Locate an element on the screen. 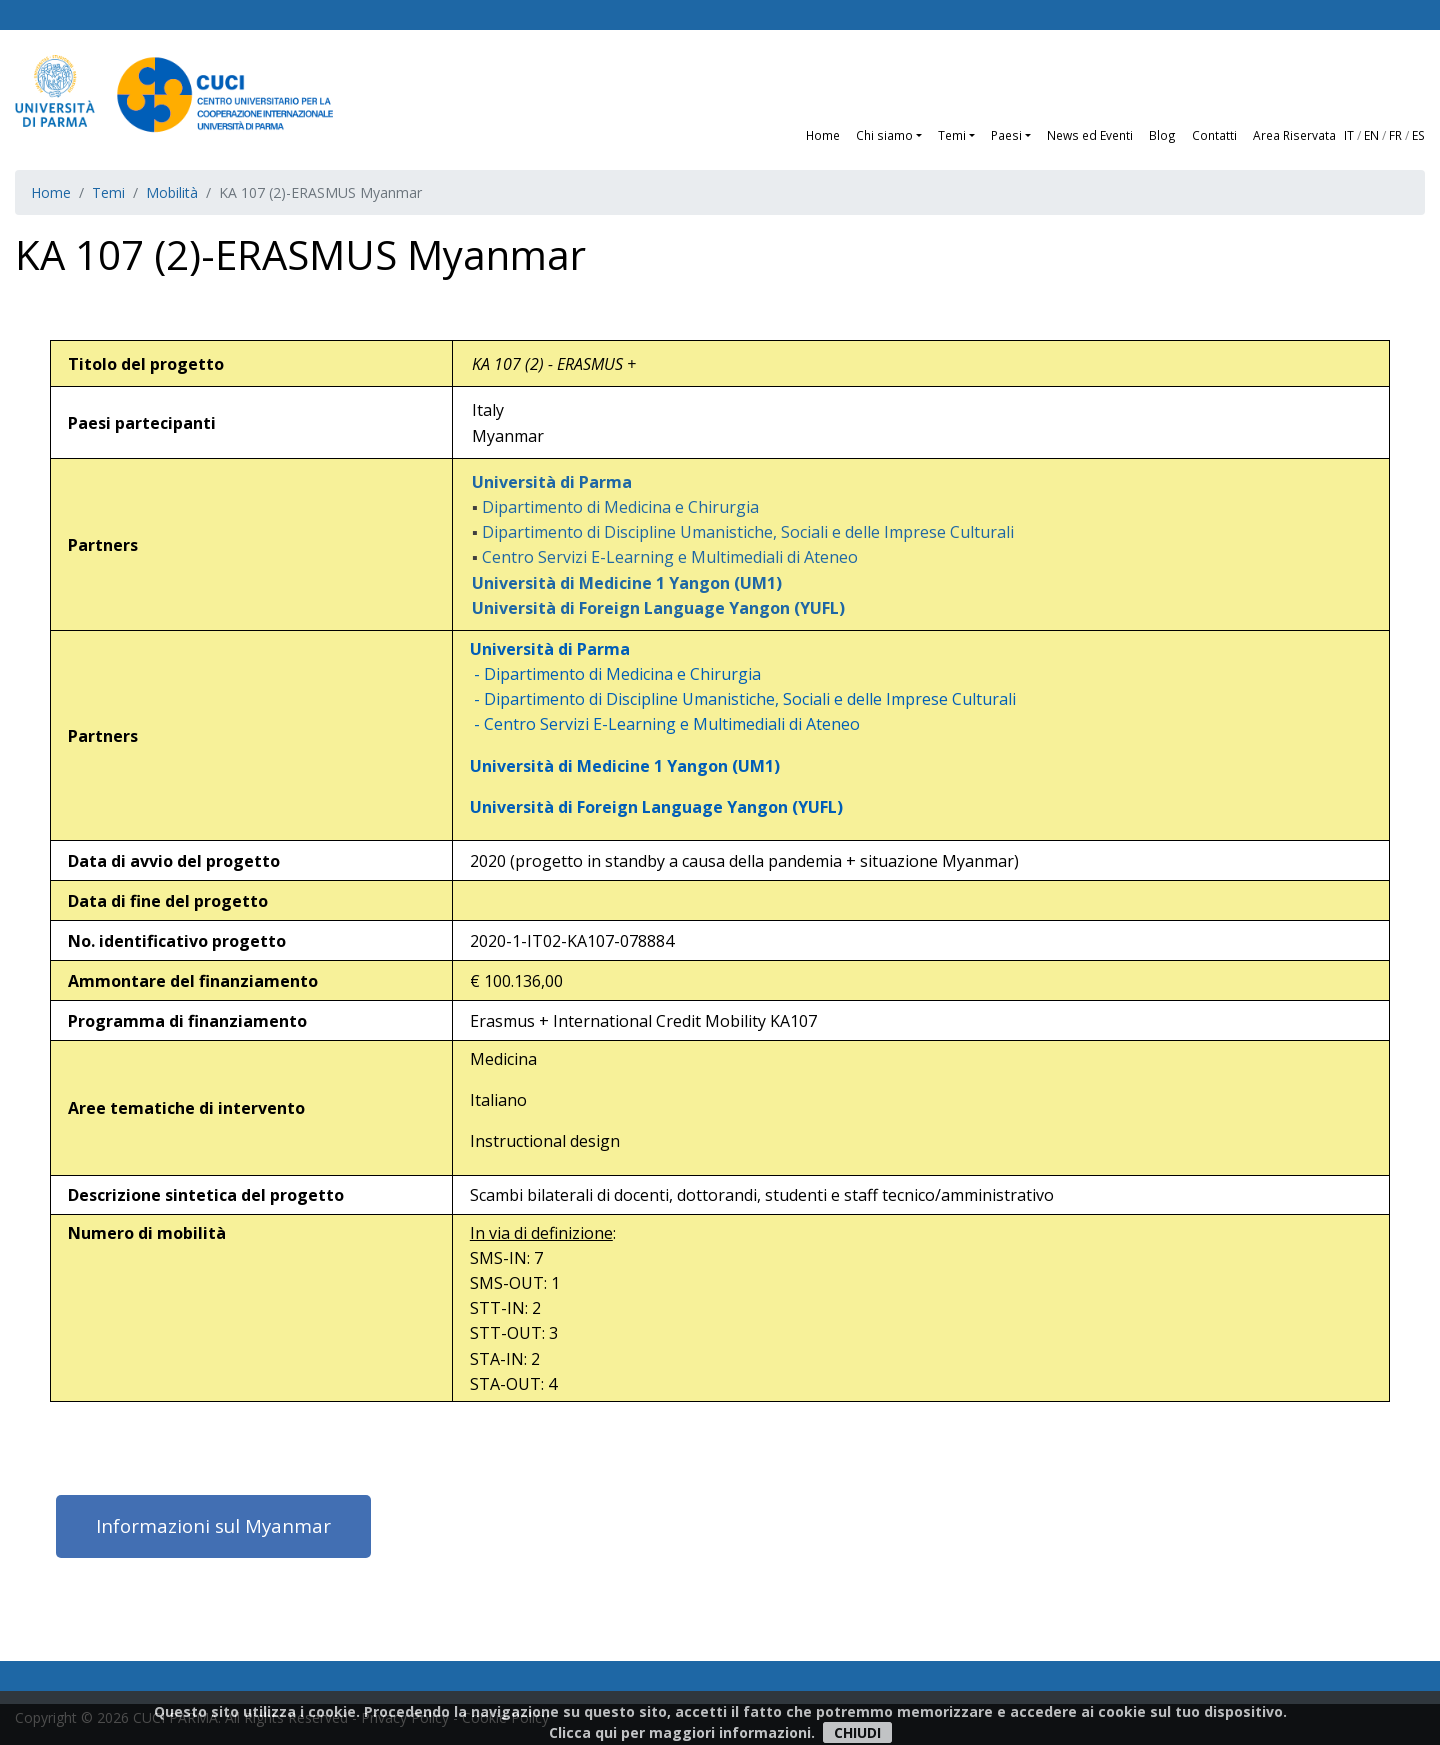 The height and width of the screenshot is (1745, 1440). Università di Medicine 1 Yangon (UM1) is located at coordinates (619, 766).